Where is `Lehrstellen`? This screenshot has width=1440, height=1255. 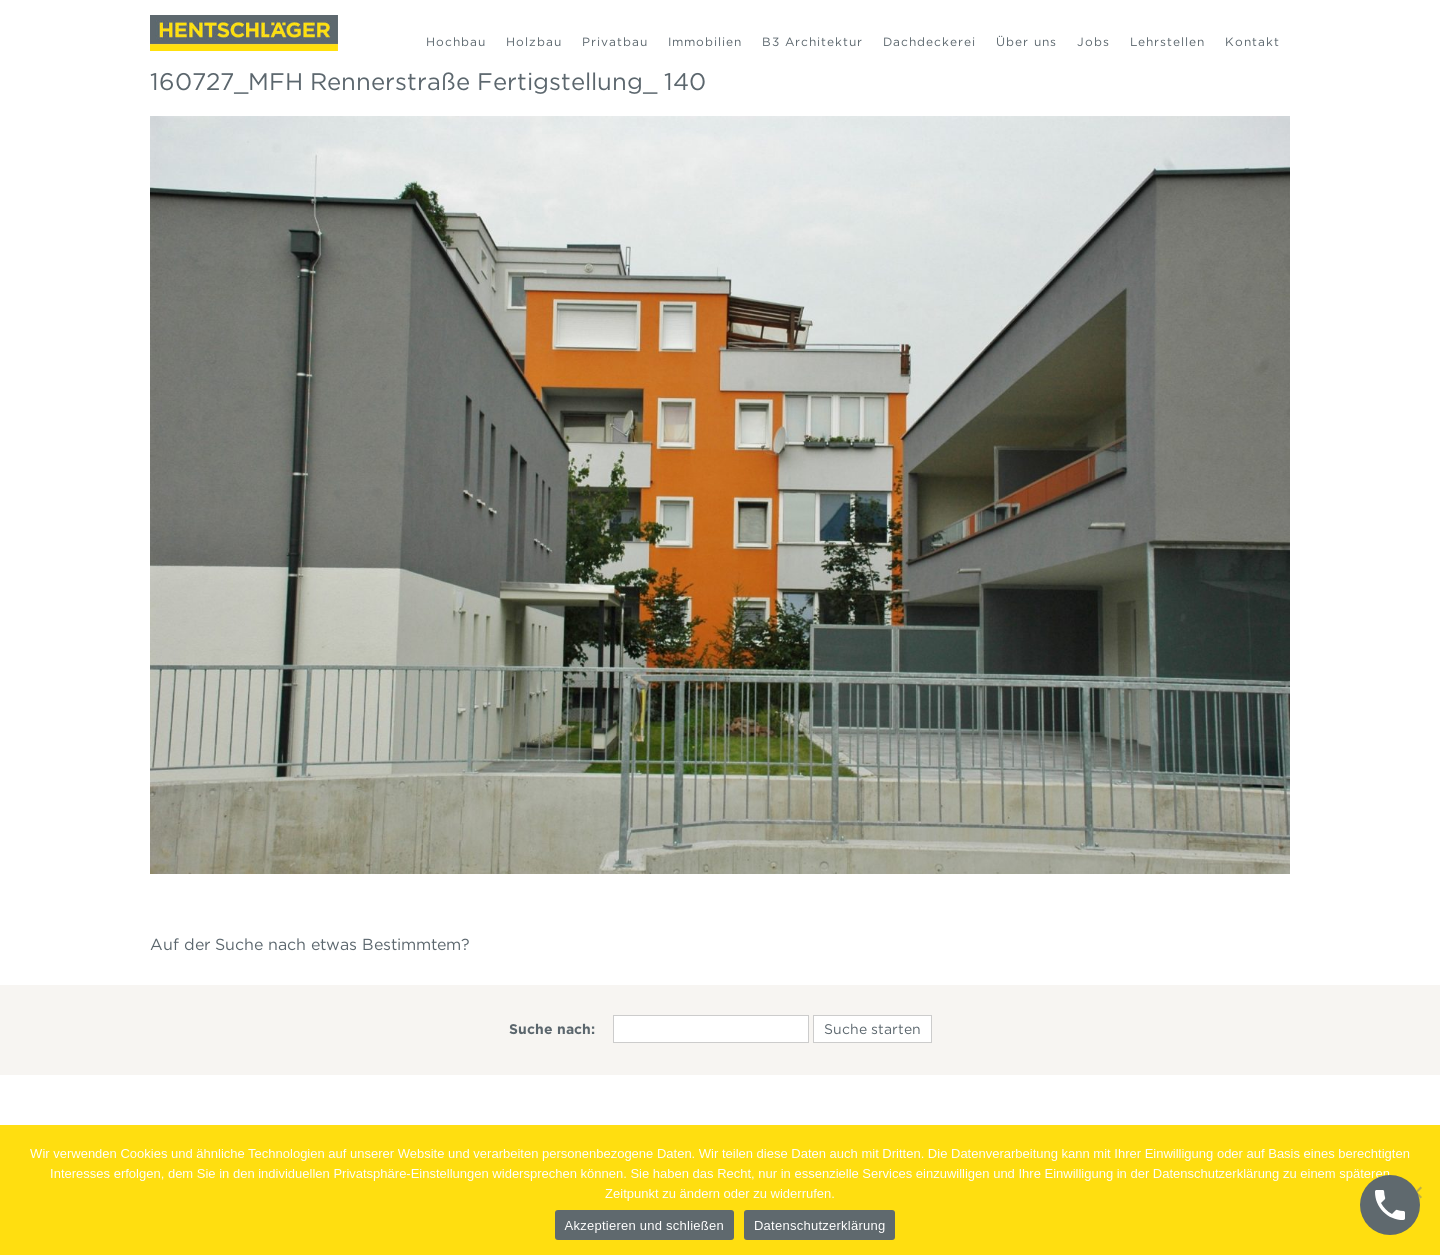 Lehrstellen is located at coordinates (1167, 41).